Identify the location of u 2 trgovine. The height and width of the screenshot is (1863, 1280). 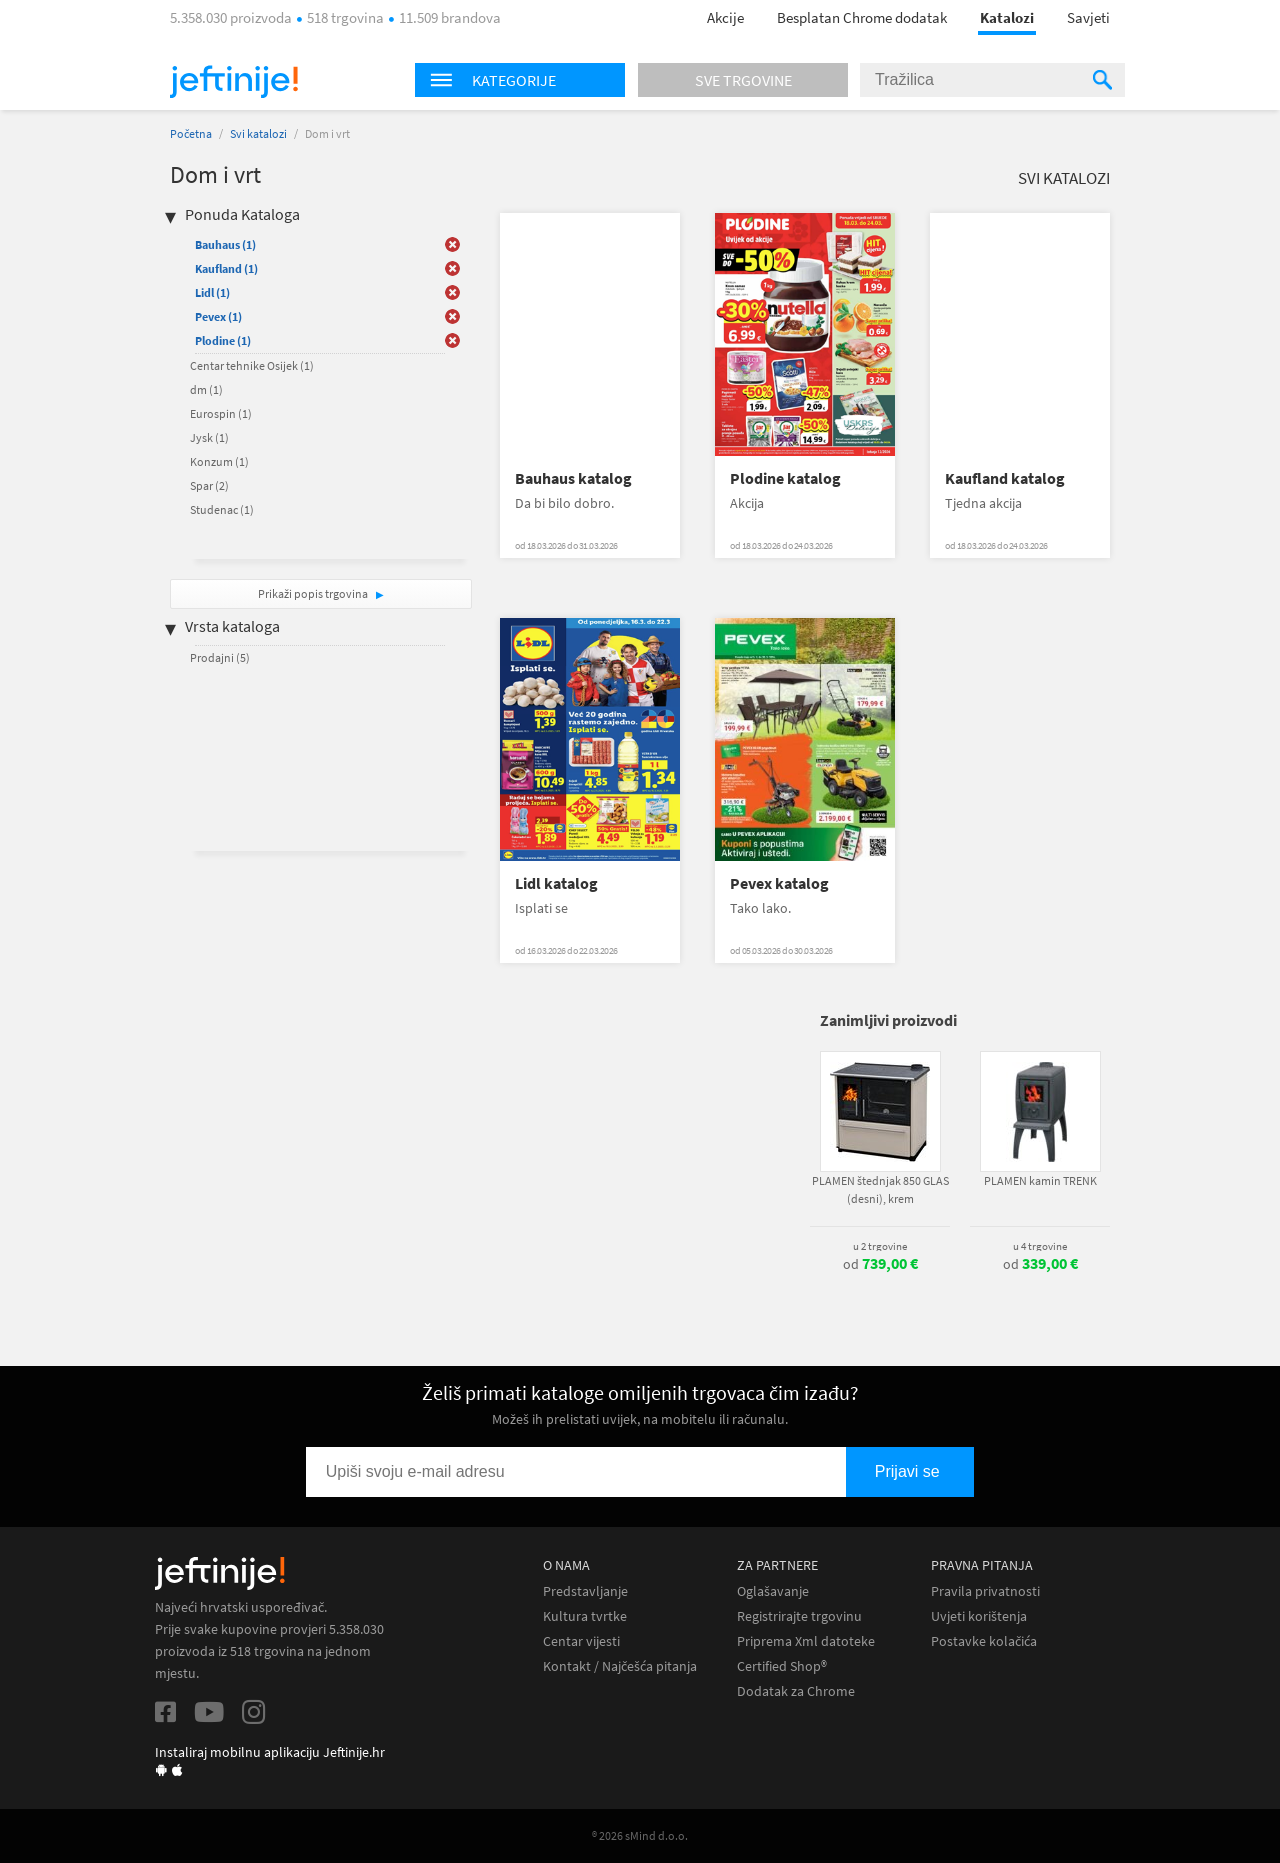
(880, 1246).